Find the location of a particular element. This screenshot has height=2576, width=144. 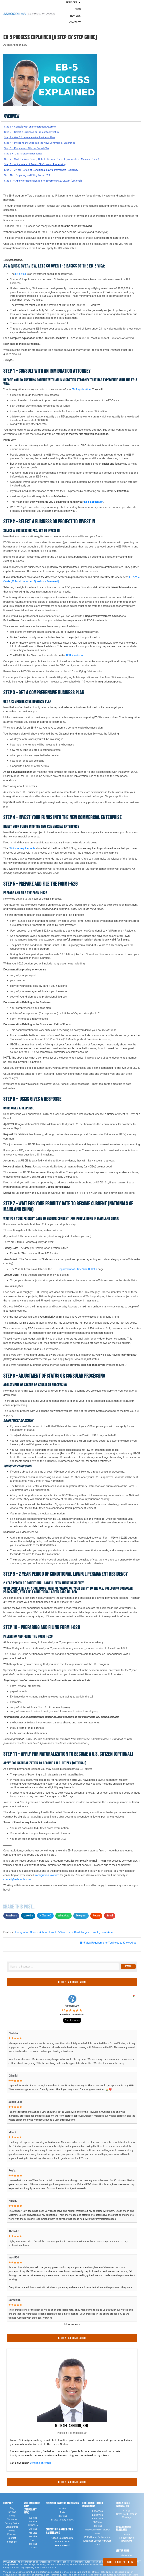

EB5 Visa is located at coordinates (60, 1937).